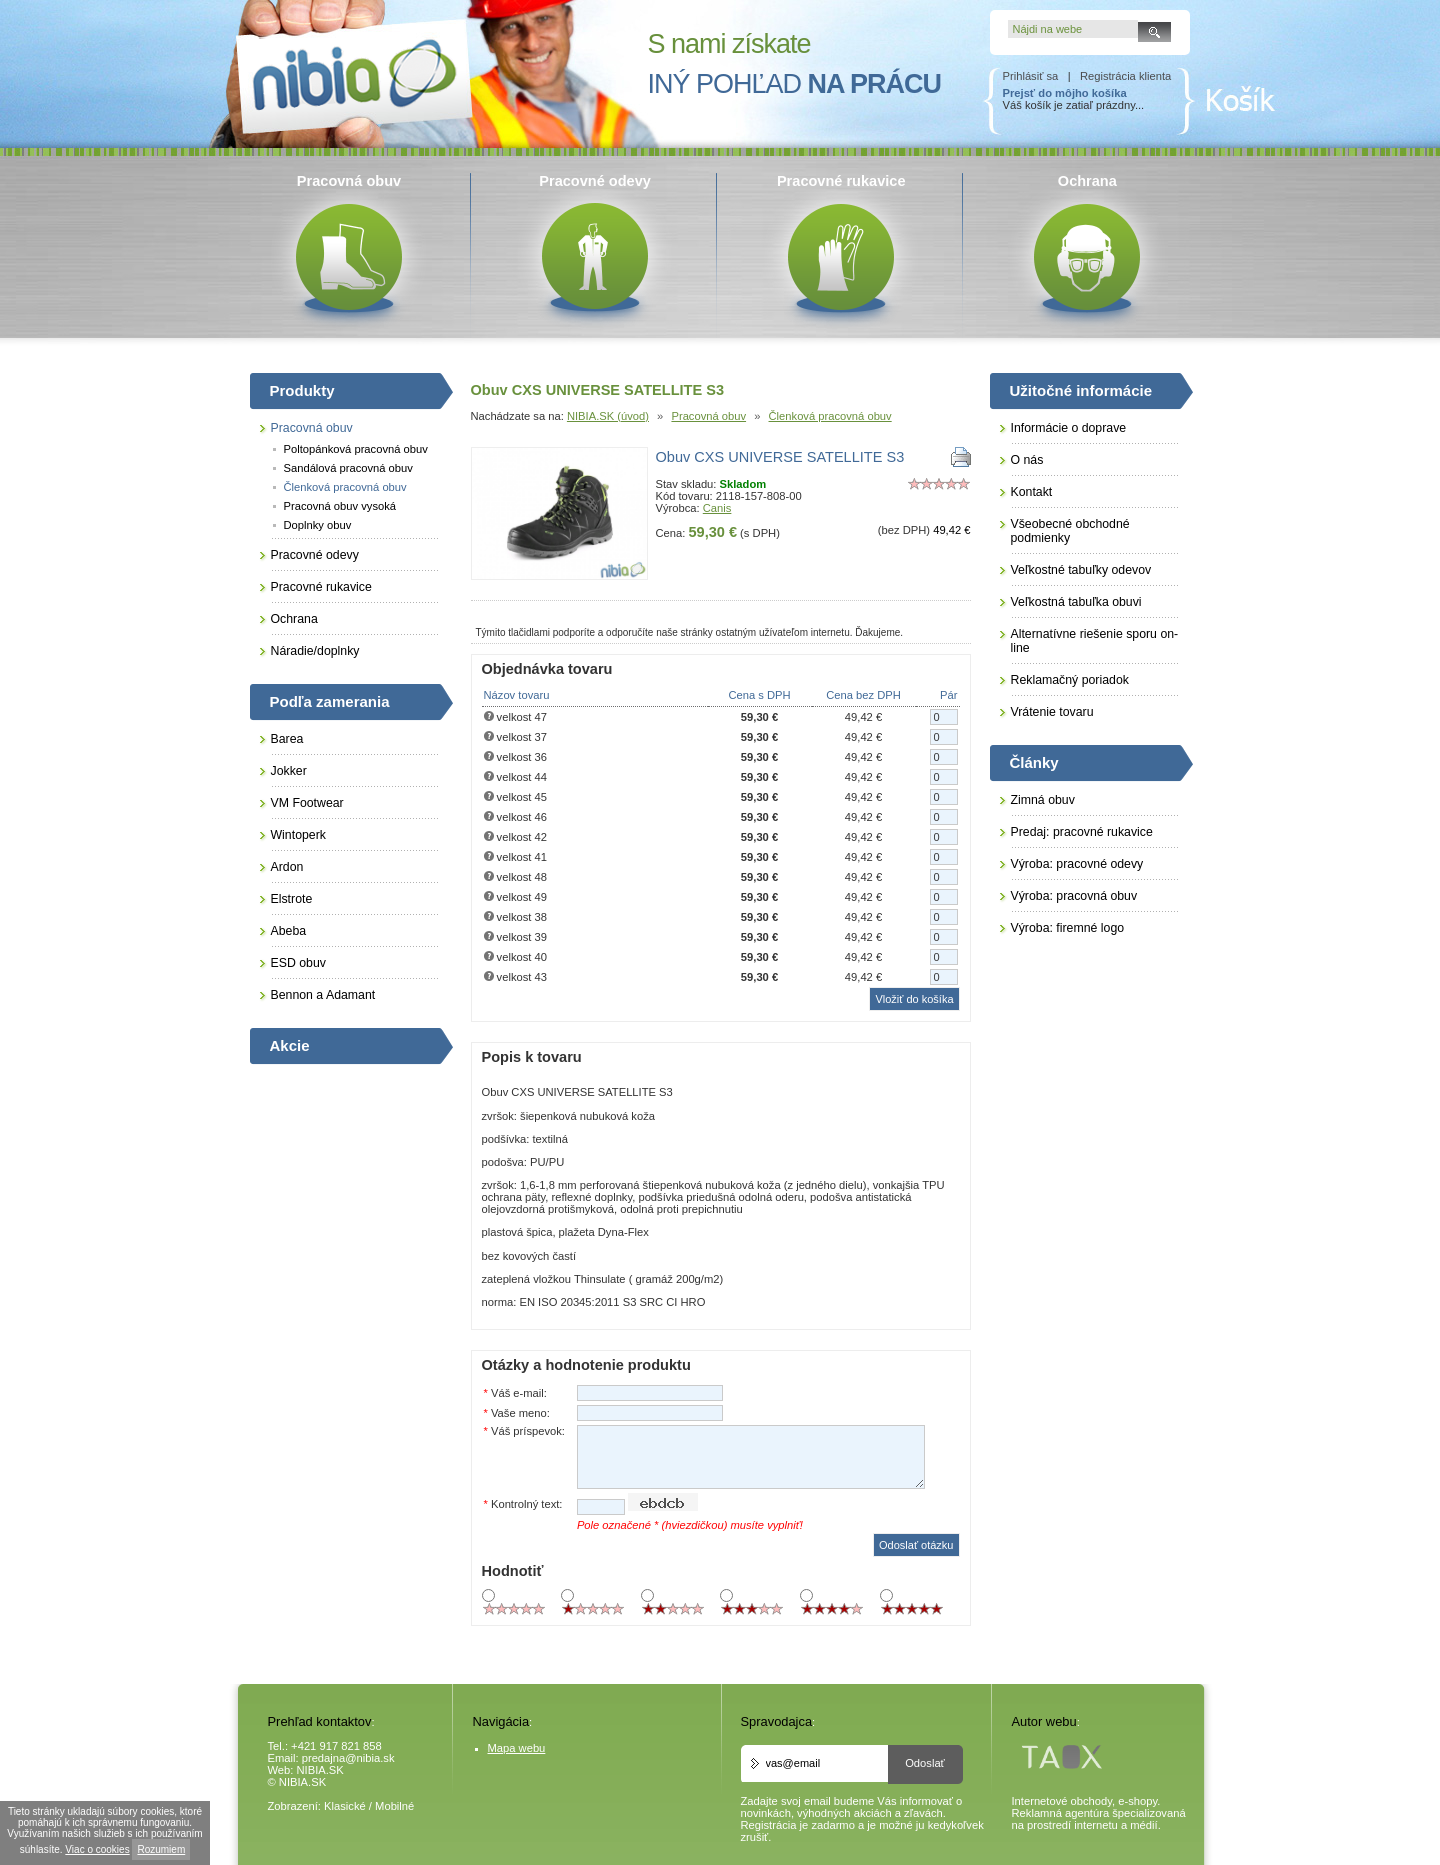 This screenshot has width=1440, height=1865. I want to click on Prihlásiť sa, so click(1031, 76).